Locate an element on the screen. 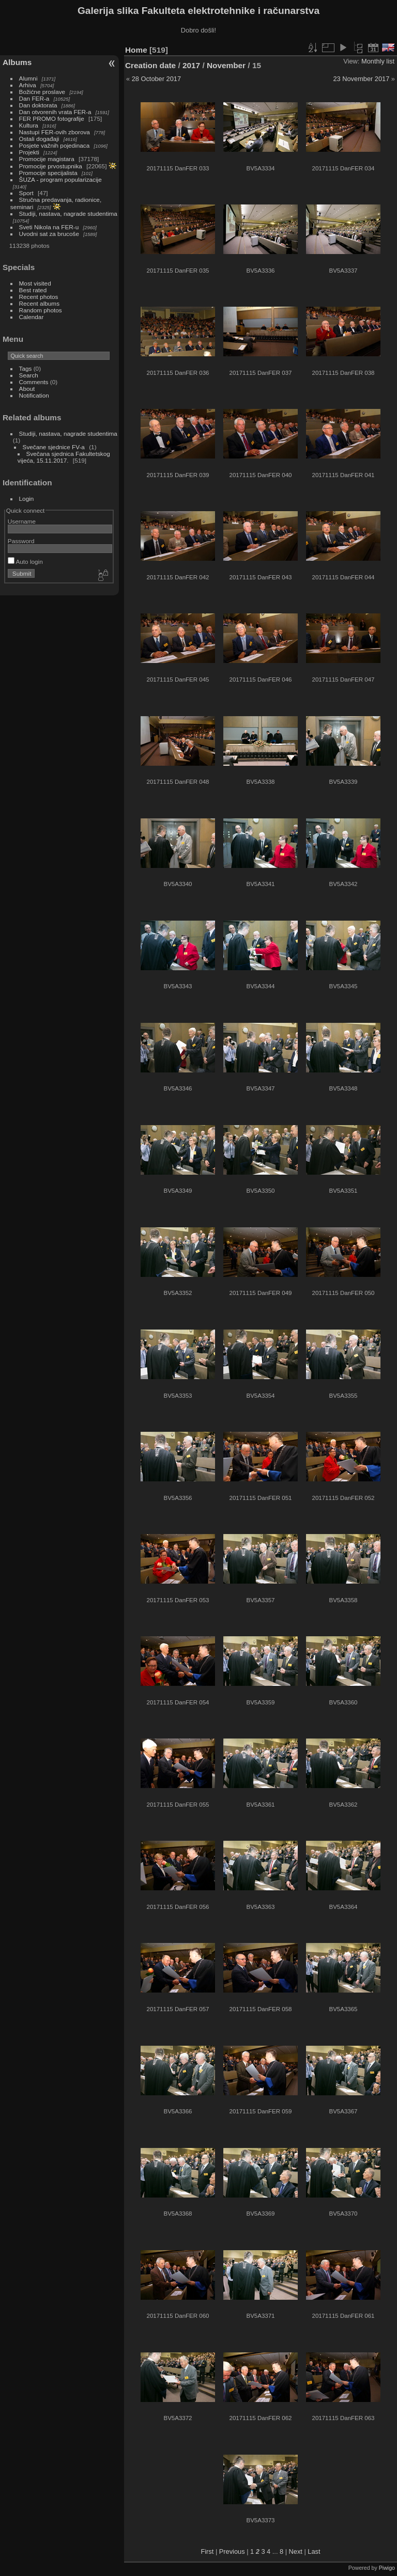 The width and height of the screenshot is (397, 2576). Piwigo is located at coordinates (387, 2568).